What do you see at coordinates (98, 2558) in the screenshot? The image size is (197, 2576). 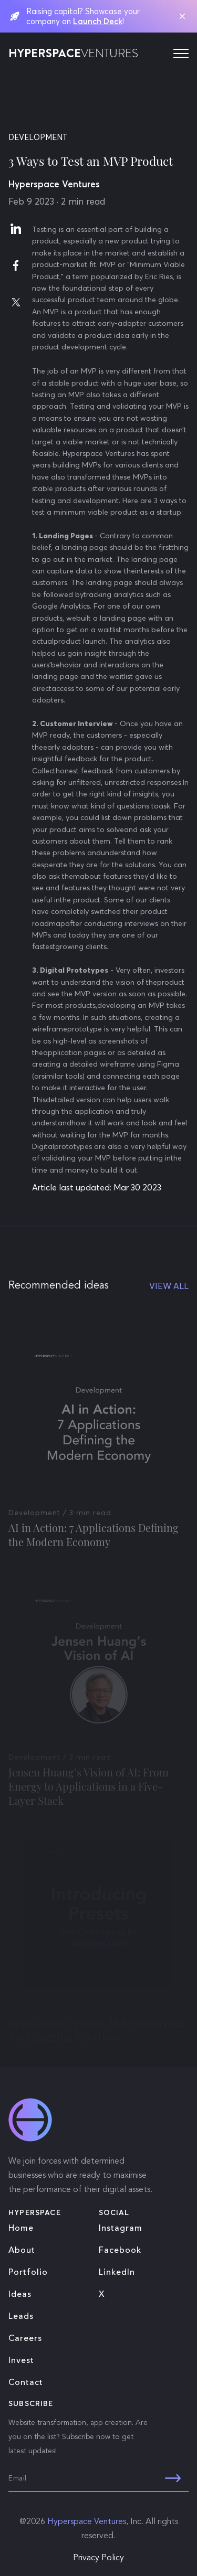 I see `Privacy Policy` at bounding box center [98, 2558].